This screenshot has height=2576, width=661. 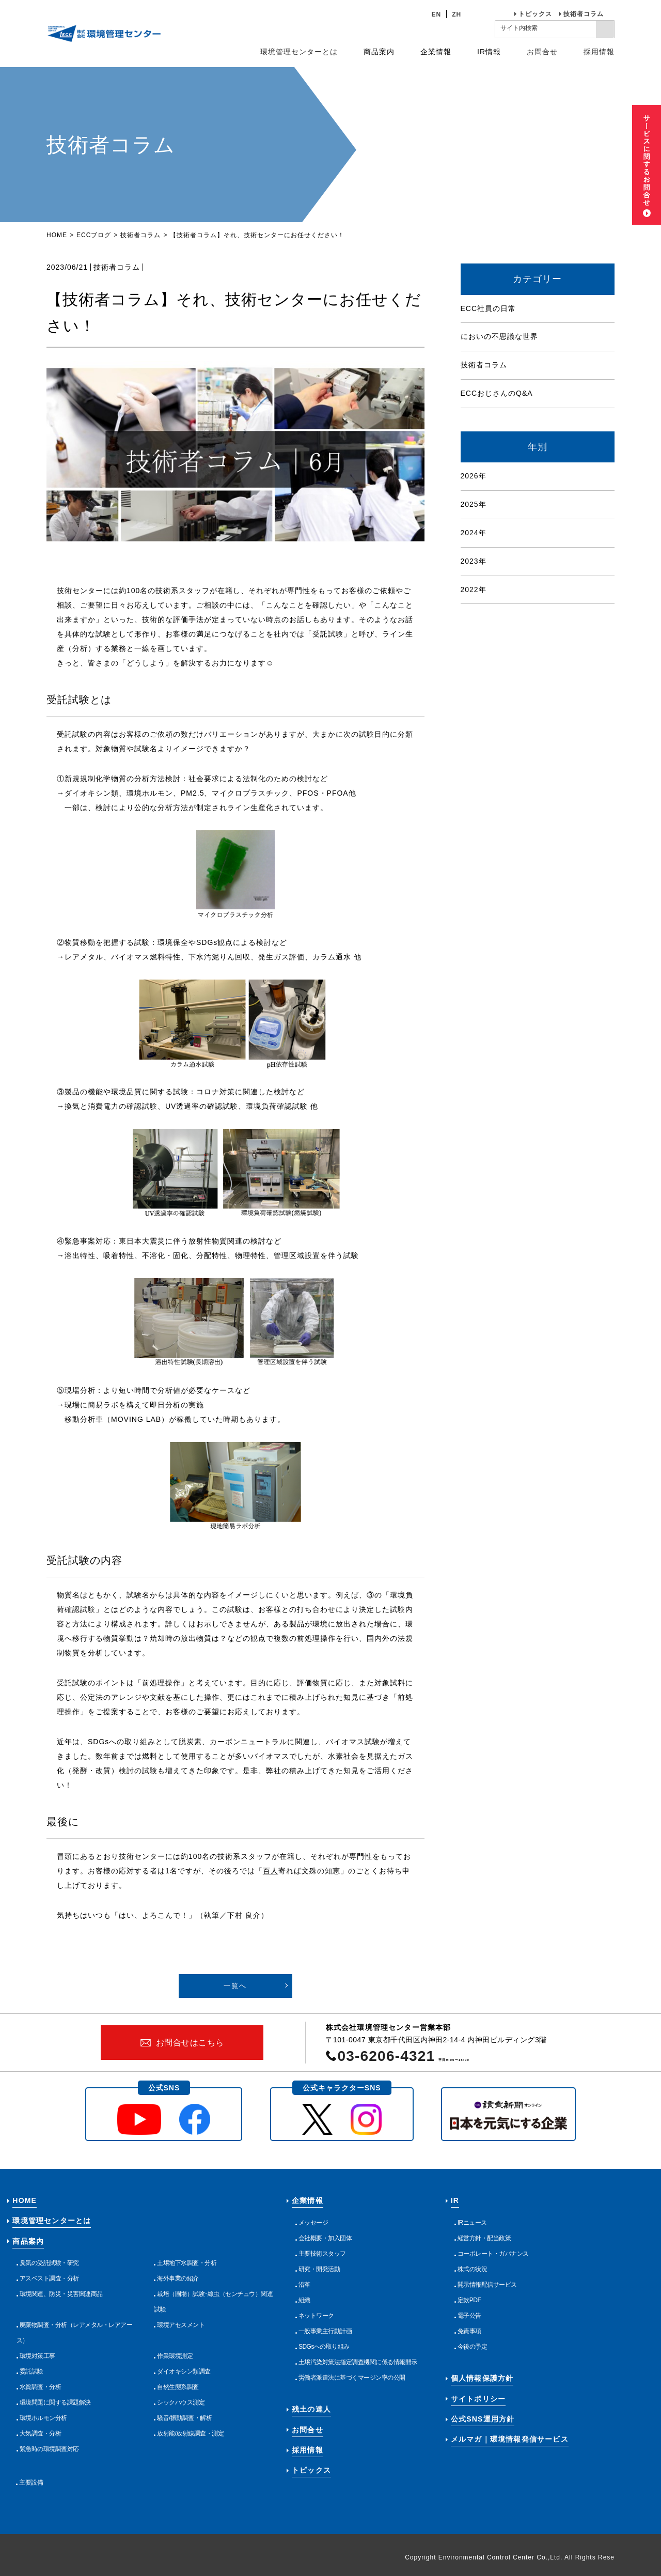 What do you see at coordinates (49, 2263) in the screenshot?
I see `臭気の受託試験・研究` at bounding box center [49, 2263].